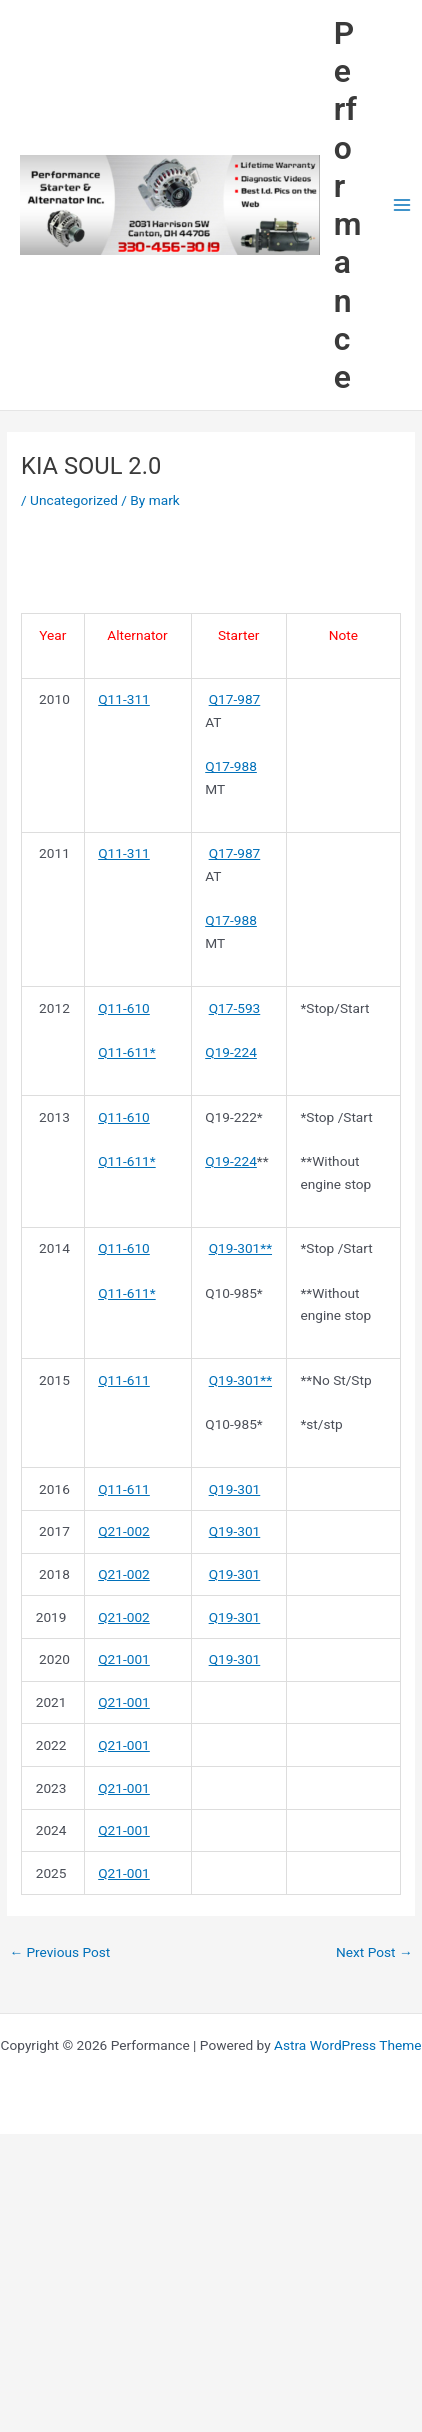  I want to click on Q17-987, so click(235, 699).